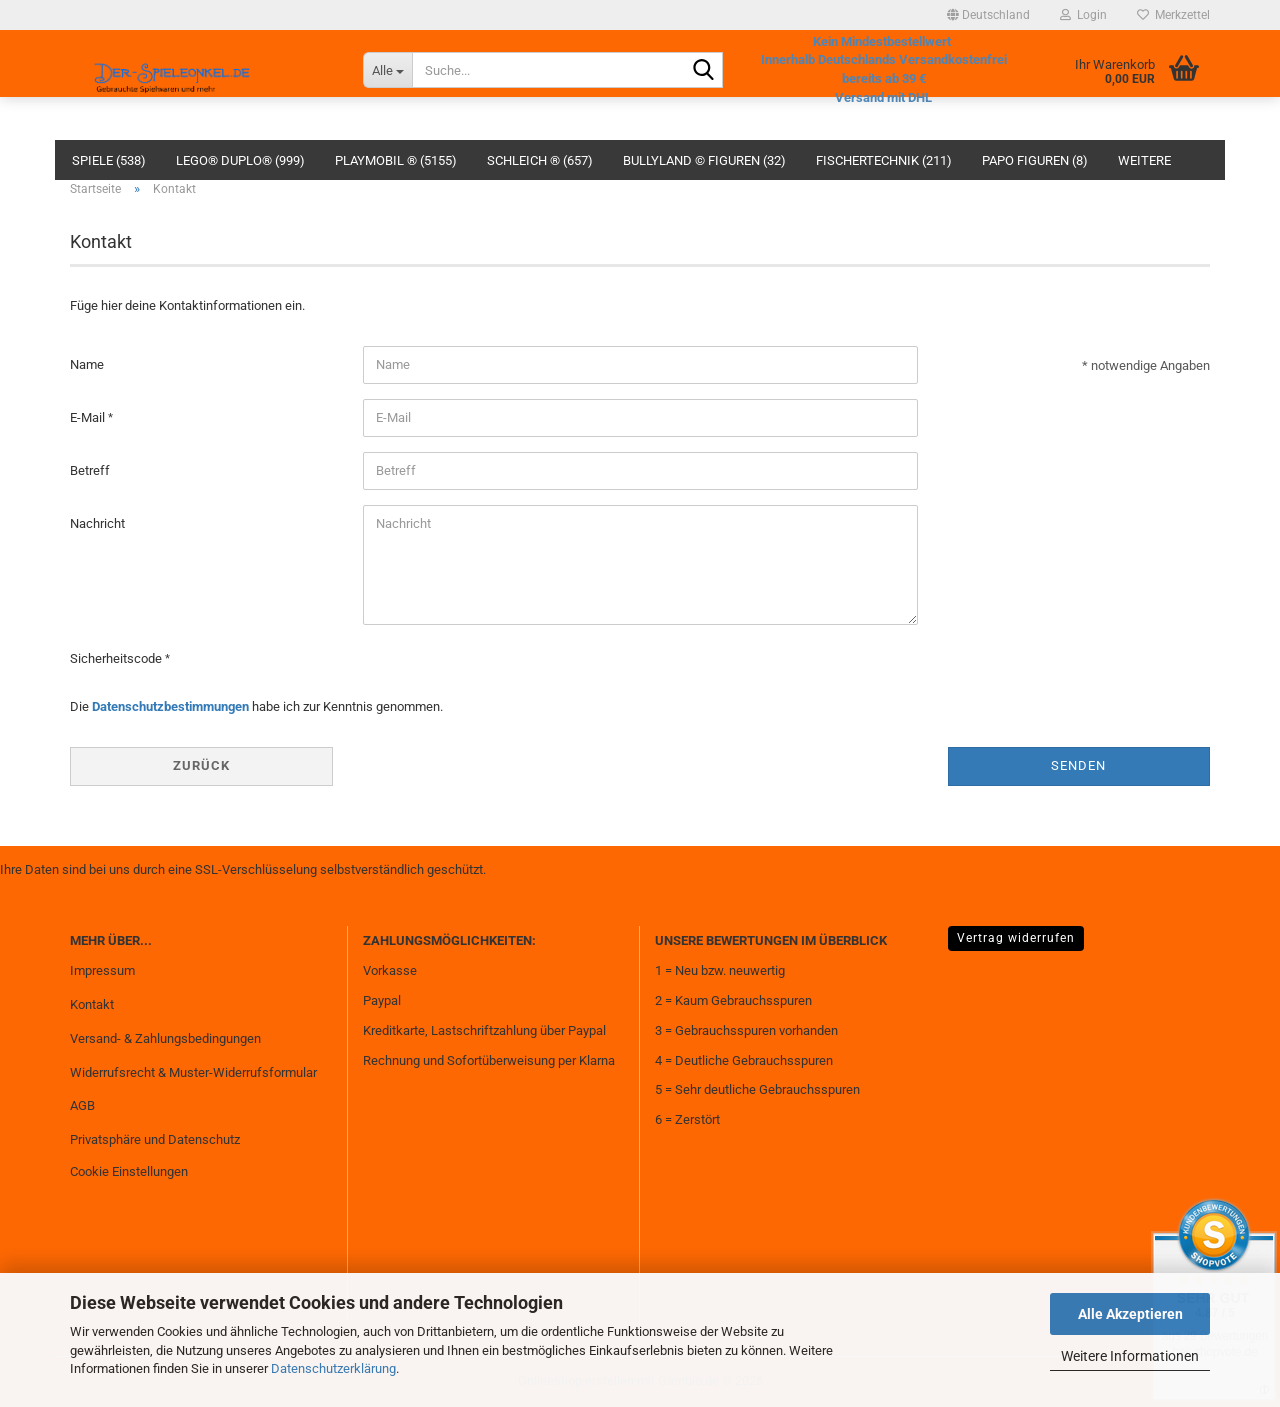 This screenshot has height=1407, width=1280. What do you see at coordinates (988, 15) in the screenshot?
I see `[button]` at bounding box center [988, 15].